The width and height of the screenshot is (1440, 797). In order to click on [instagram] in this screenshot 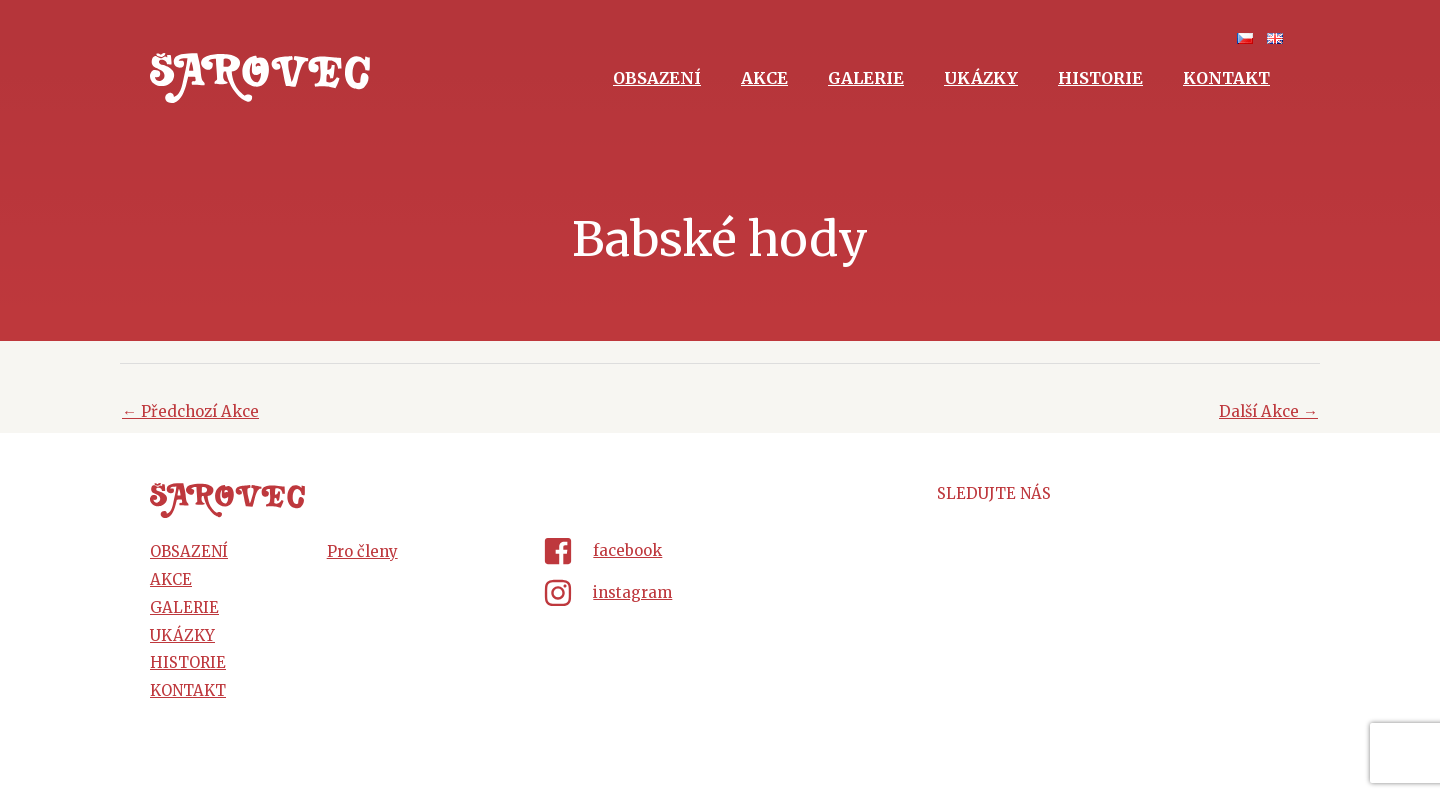, I will do `click(719, 593)`.